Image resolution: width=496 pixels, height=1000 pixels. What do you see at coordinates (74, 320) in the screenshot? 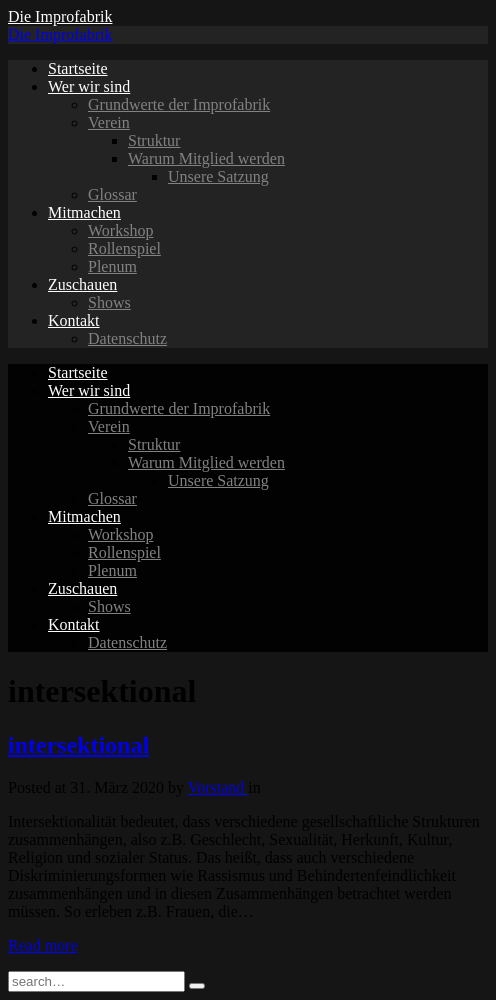
I see `Kontakt` at bounding box center [74, 320].